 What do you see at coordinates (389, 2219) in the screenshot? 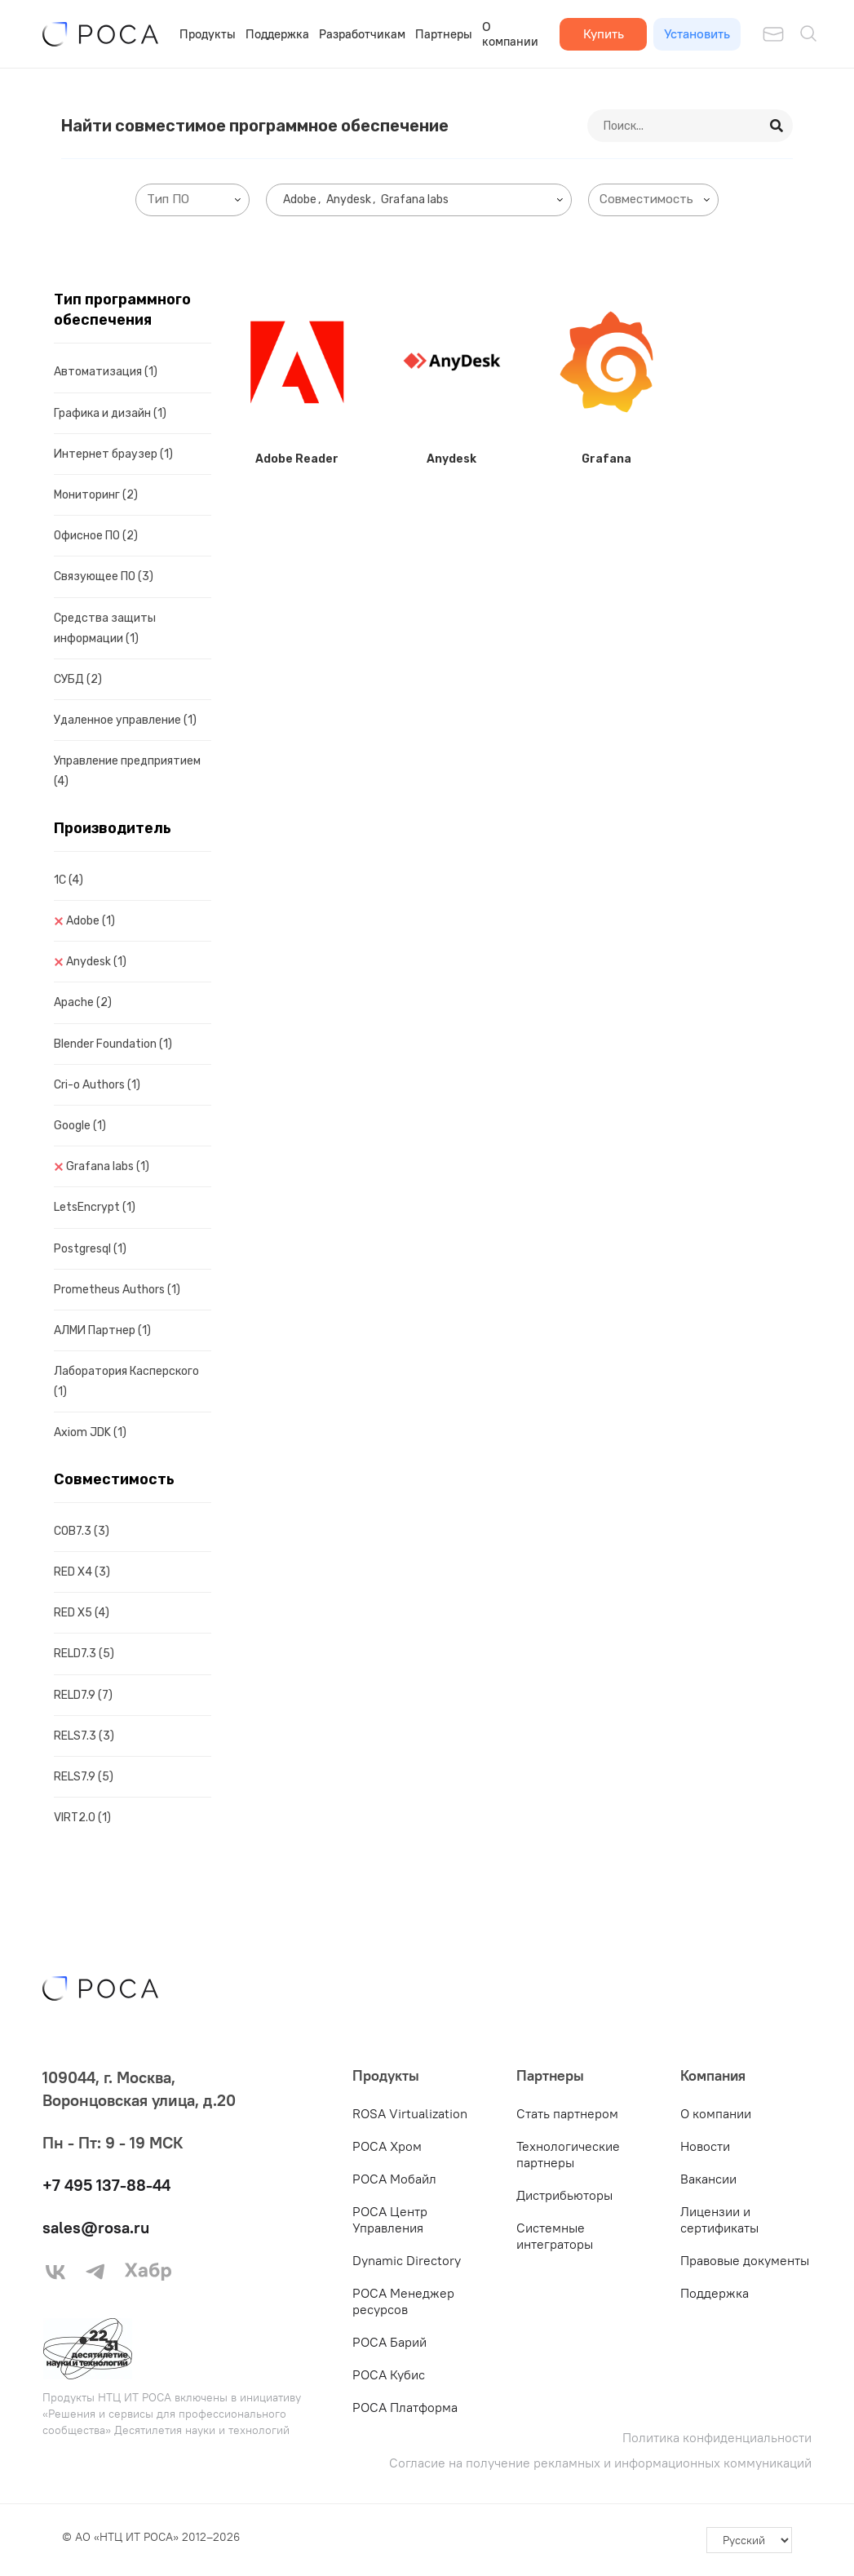
I see `РОСА Центр Управления` at bounding box center [389, 2219].